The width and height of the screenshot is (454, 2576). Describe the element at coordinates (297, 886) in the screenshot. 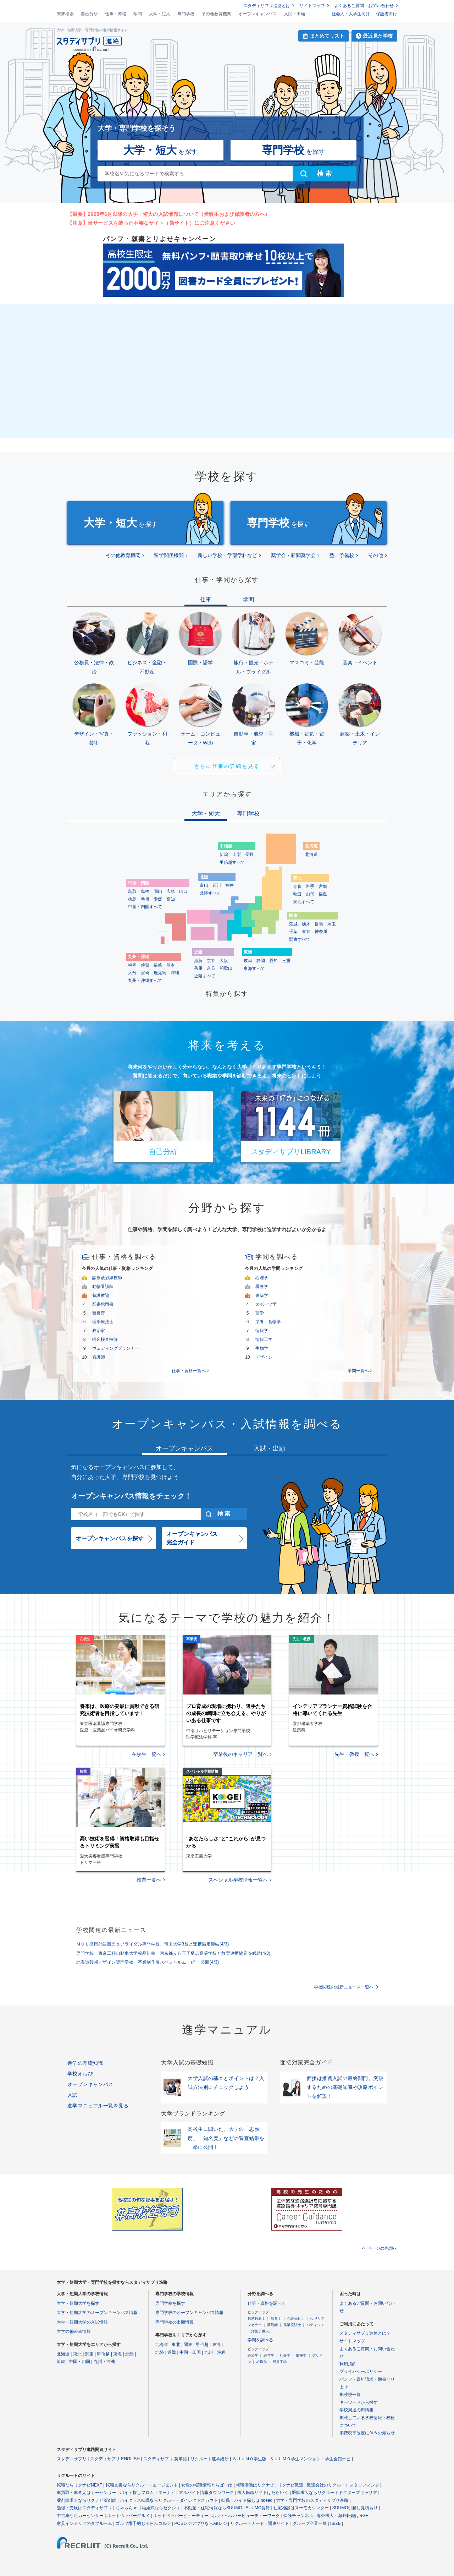

I see `青森` at that location.